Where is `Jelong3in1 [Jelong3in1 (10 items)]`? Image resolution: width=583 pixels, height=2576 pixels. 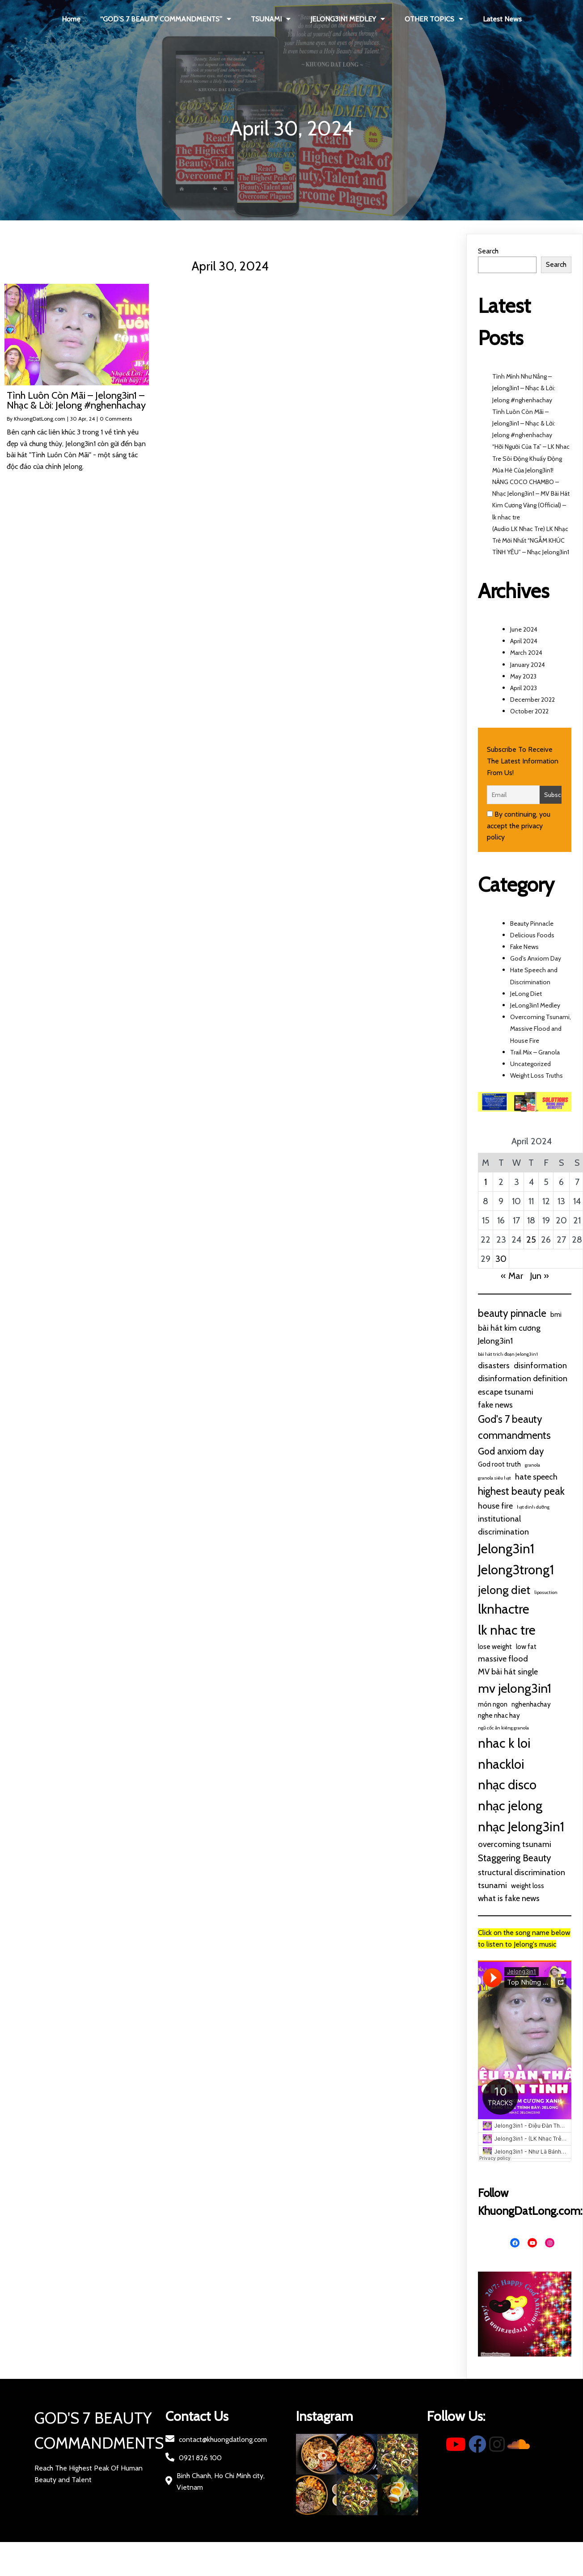 Jelong3in1 [Jelong3in1 (10 items)] is located at coordinates (506, 1548).